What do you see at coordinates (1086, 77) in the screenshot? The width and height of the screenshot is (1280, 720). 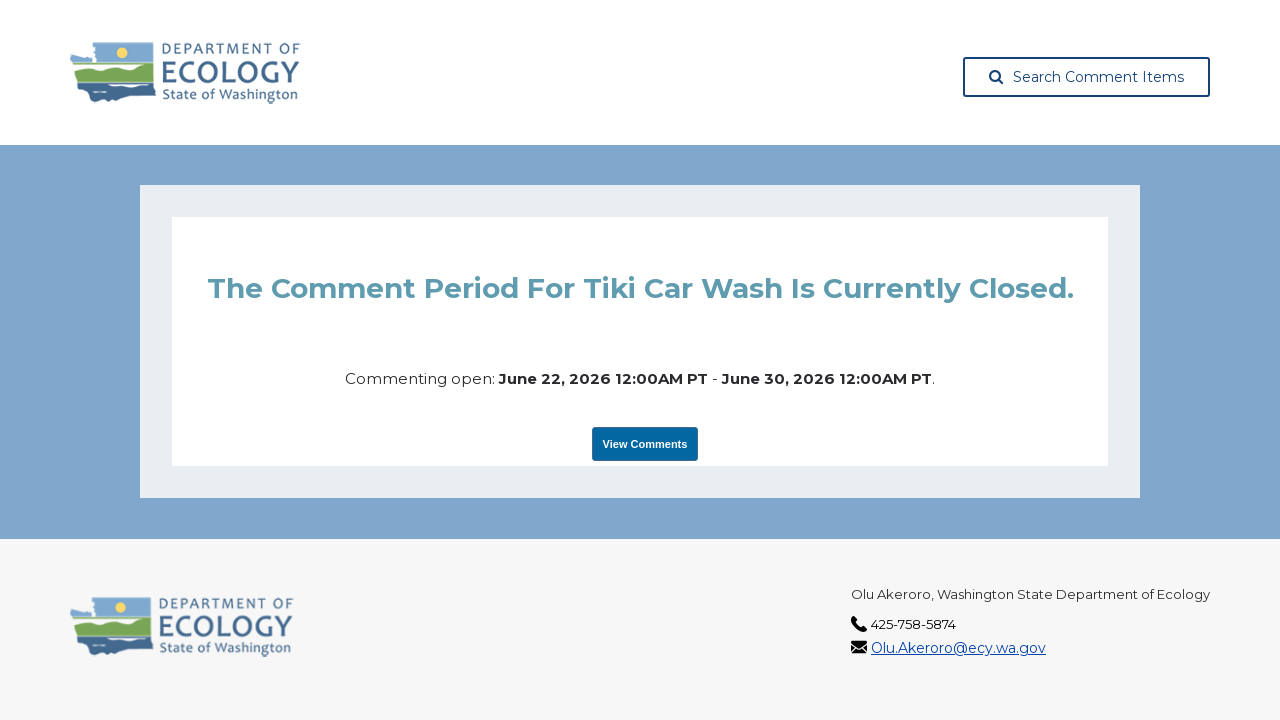 I see `Search Comment Items` at bounding box center [1086, 77].